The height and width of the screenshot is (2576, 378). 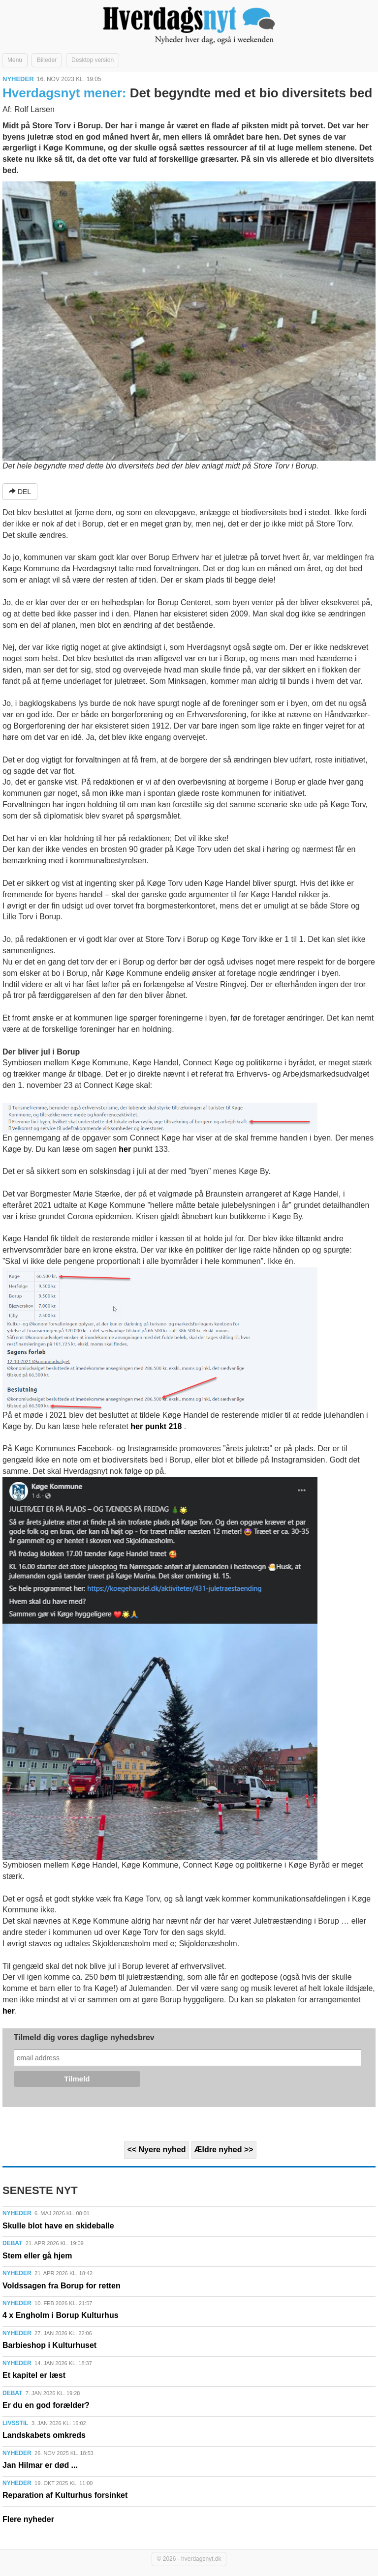 What do you see at coordinates (40, 2465) in the screenshot?
I see `Jan Hilmar er død ...` at bounding box center [40, 2465].